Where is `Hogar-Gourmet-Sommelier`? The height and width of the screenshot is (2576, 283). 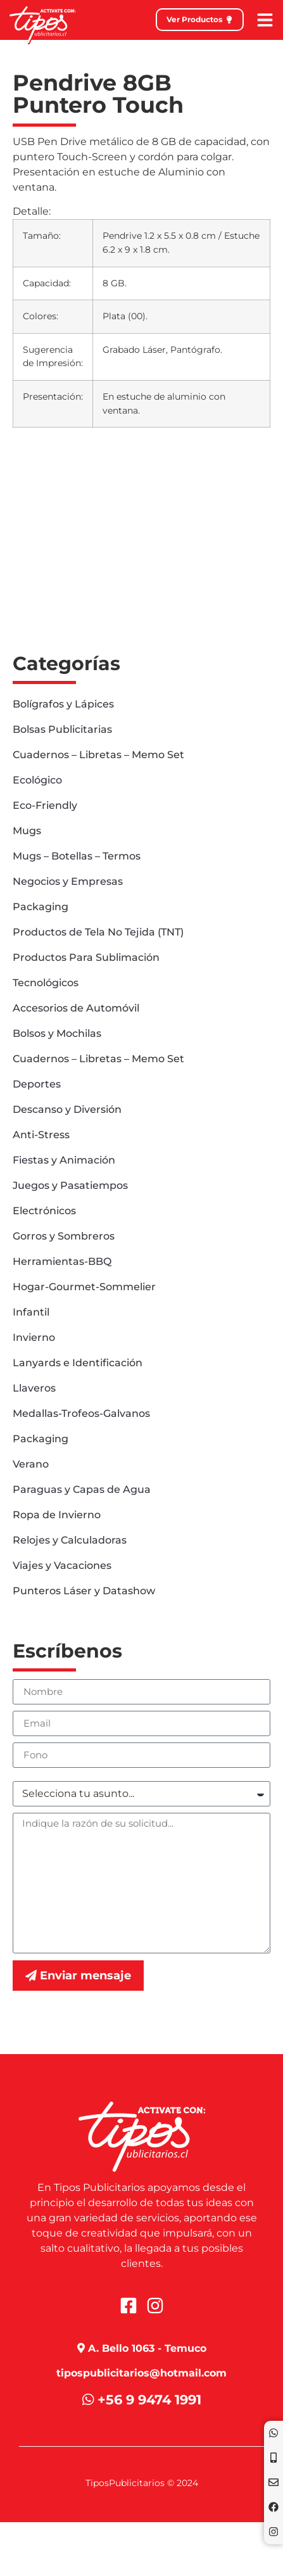 Hogar-Gourmet-Sommelier is located at coordinates (84, 1287).